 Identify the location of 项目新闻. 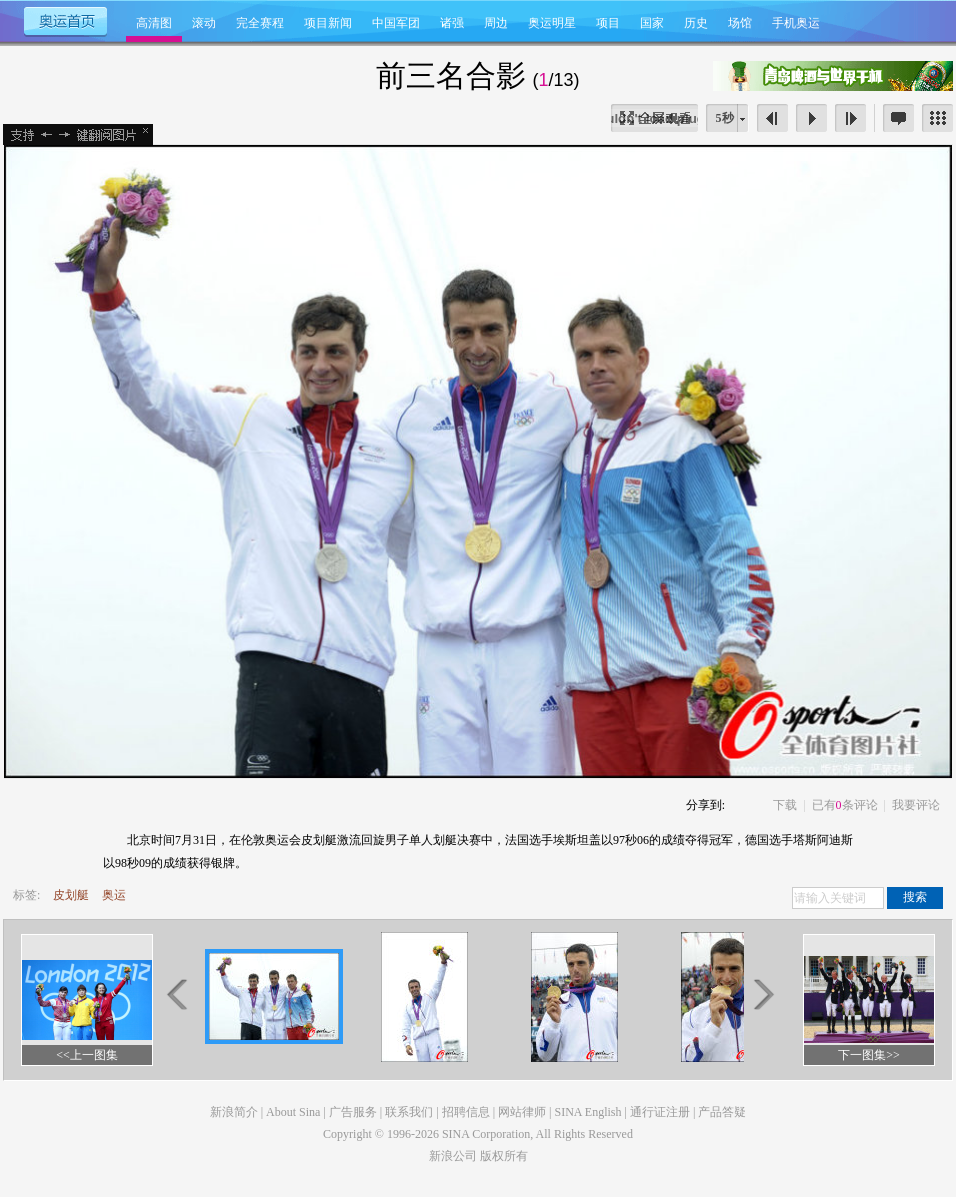
(328, 23).